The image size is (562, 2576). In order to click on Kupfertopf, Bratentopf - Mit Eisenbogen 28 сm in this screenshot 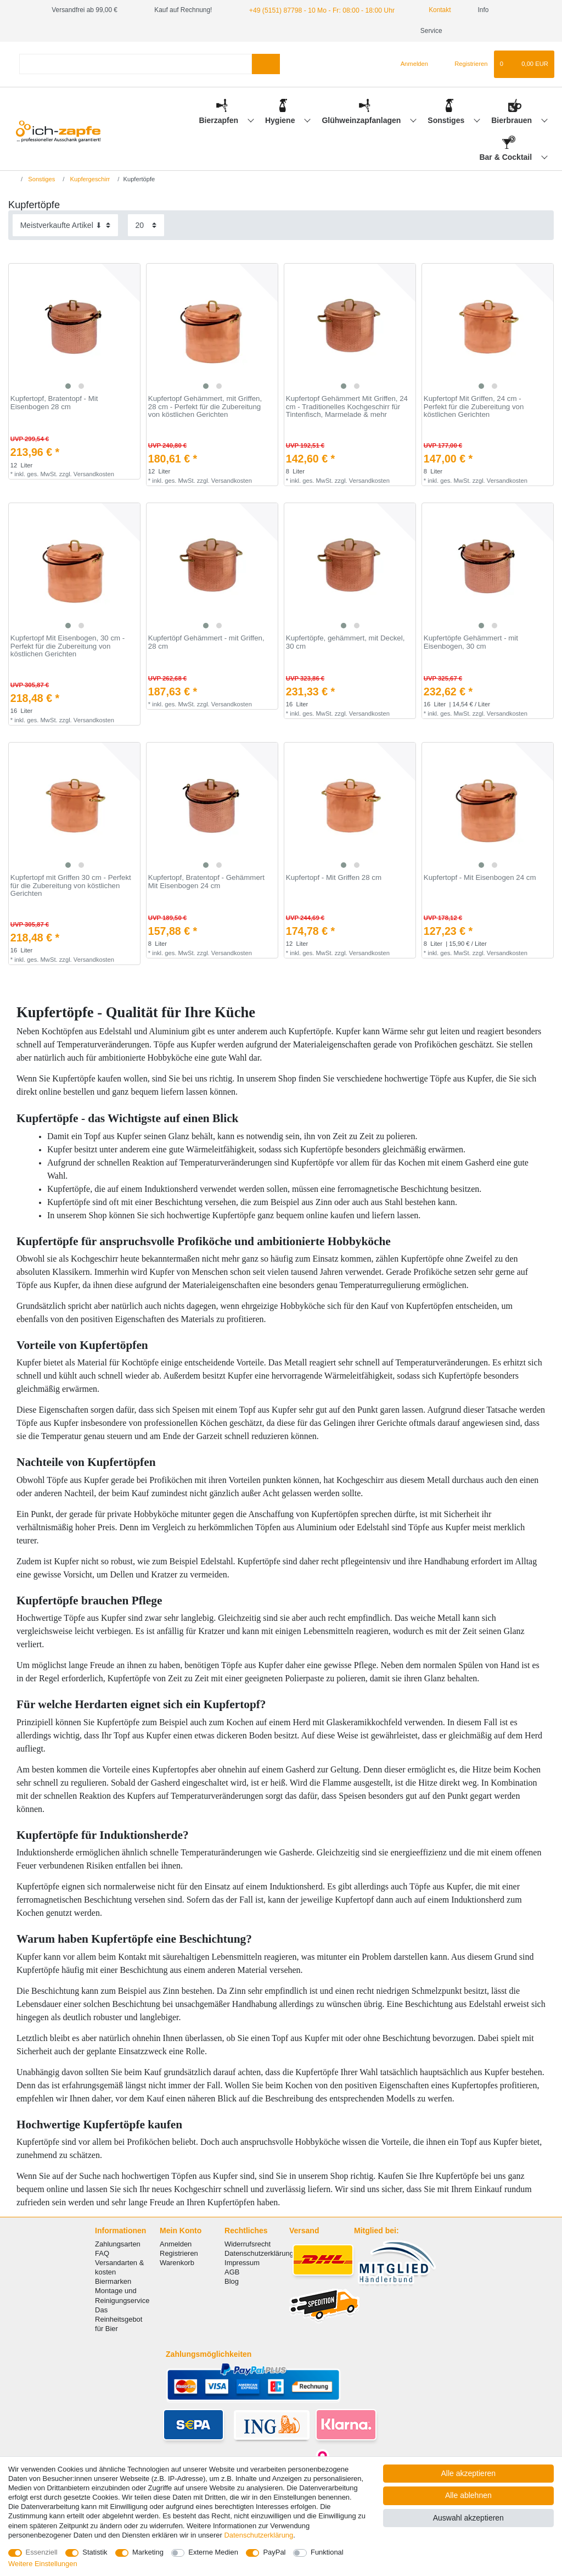, I will do `click(54, 403)`.